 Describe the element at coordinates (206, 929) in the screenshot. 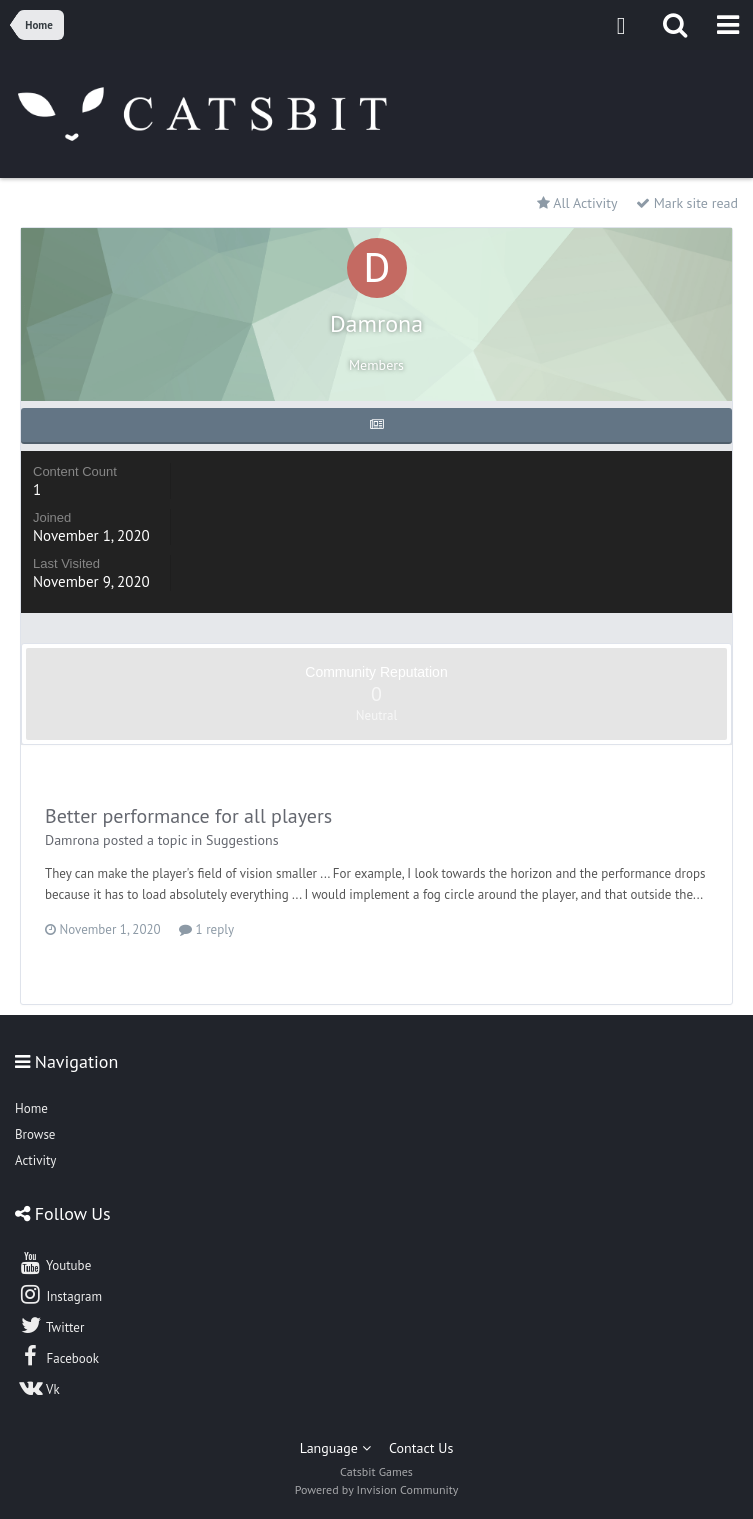

I see `1 reply` at that location.